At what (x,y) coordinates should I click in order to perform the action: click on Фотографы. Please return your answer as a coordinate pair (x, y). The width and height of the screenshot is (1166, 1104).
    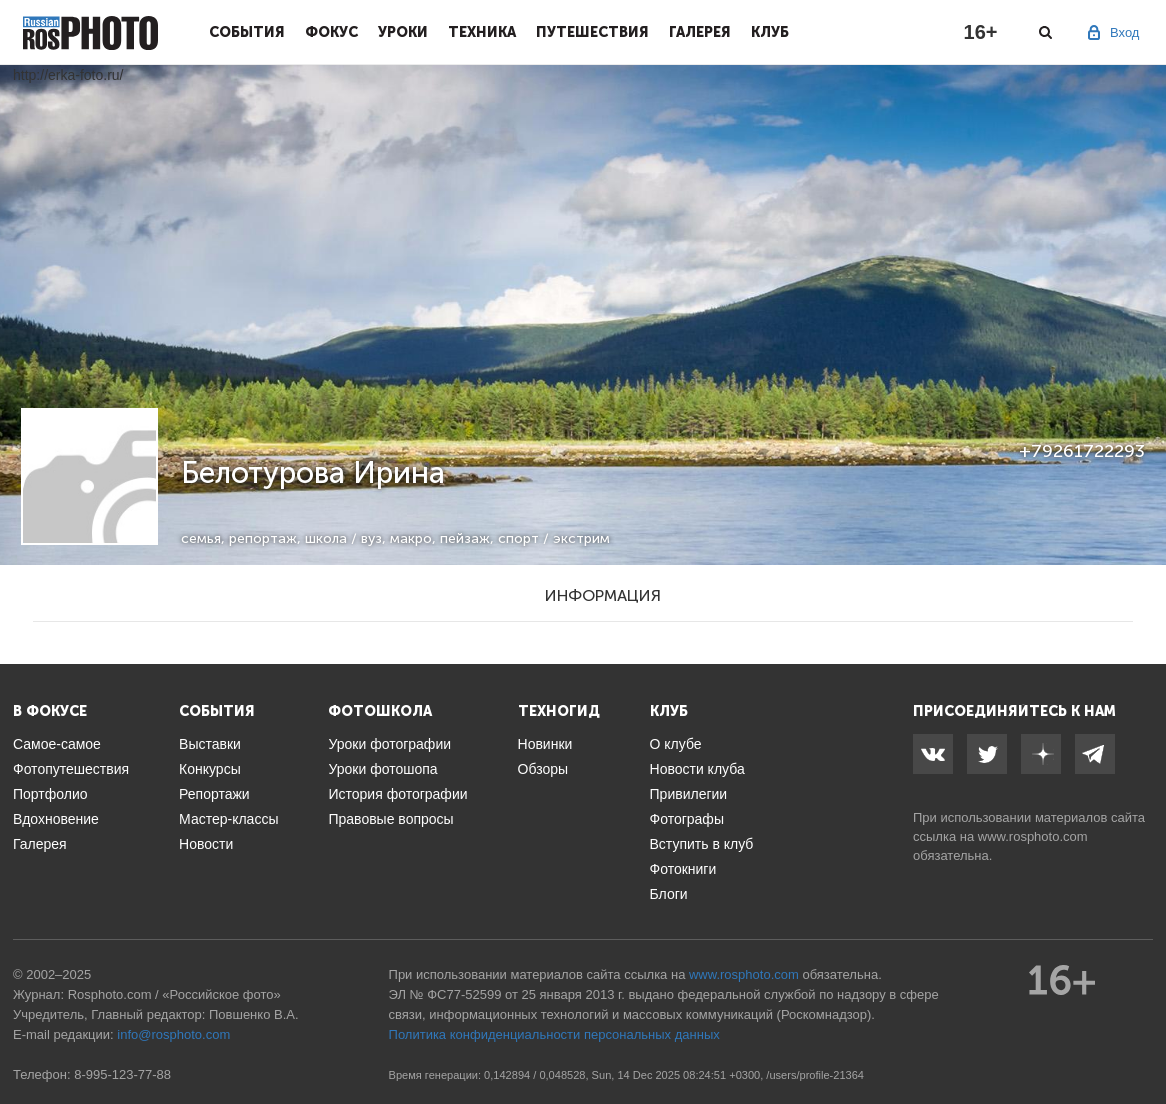
    Looking at the image, I should click on (687, 819).